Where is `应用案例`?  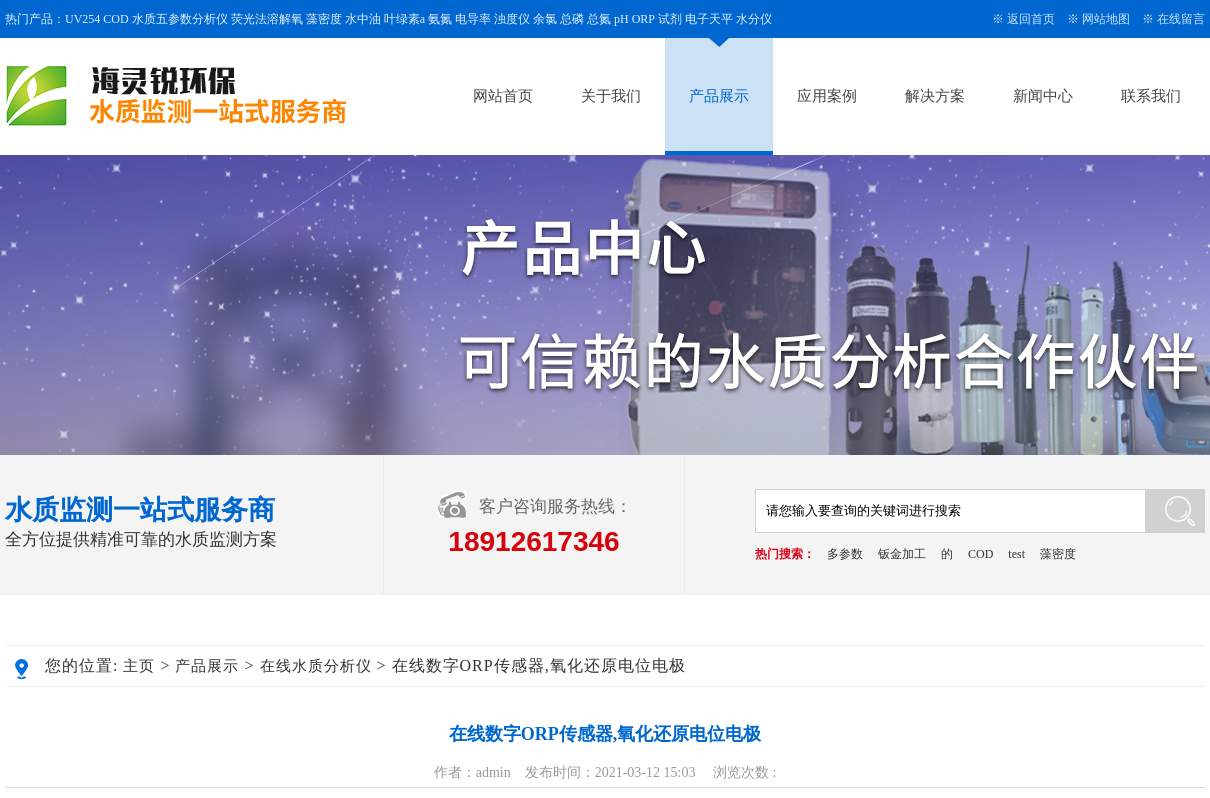 应用案例 is located at coordinates (827, 96).